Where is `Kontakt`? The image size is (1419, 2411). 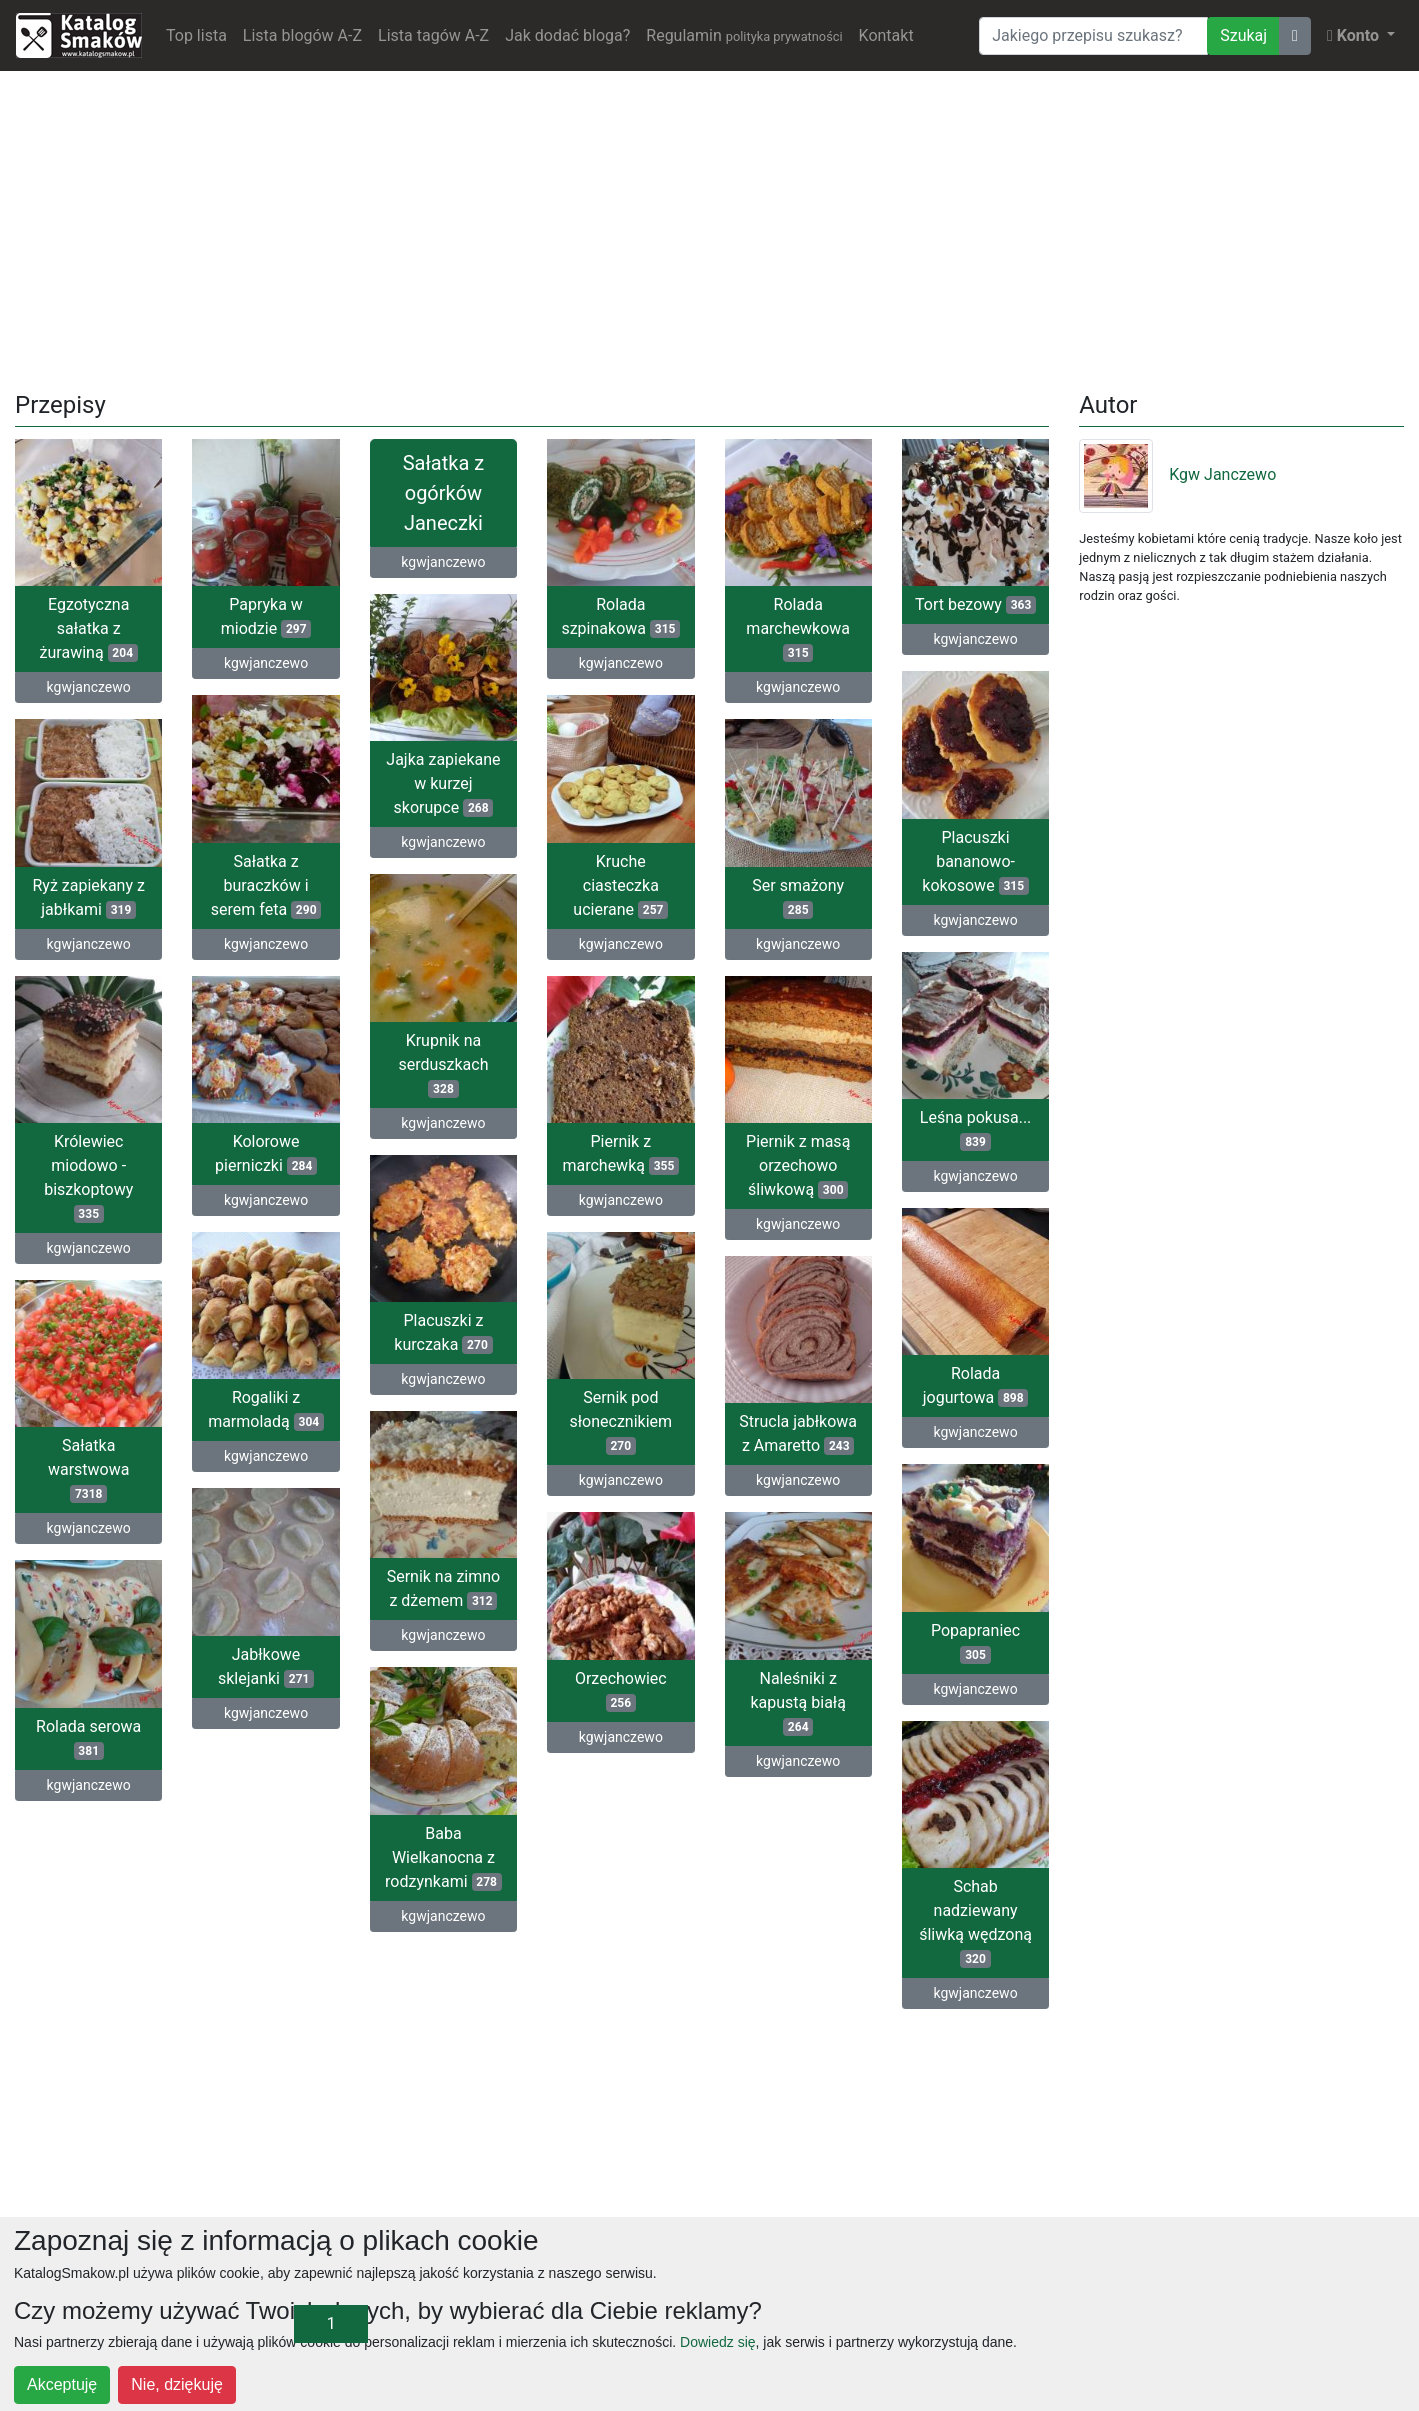
Kontakt is located at coordinates (886, 35).